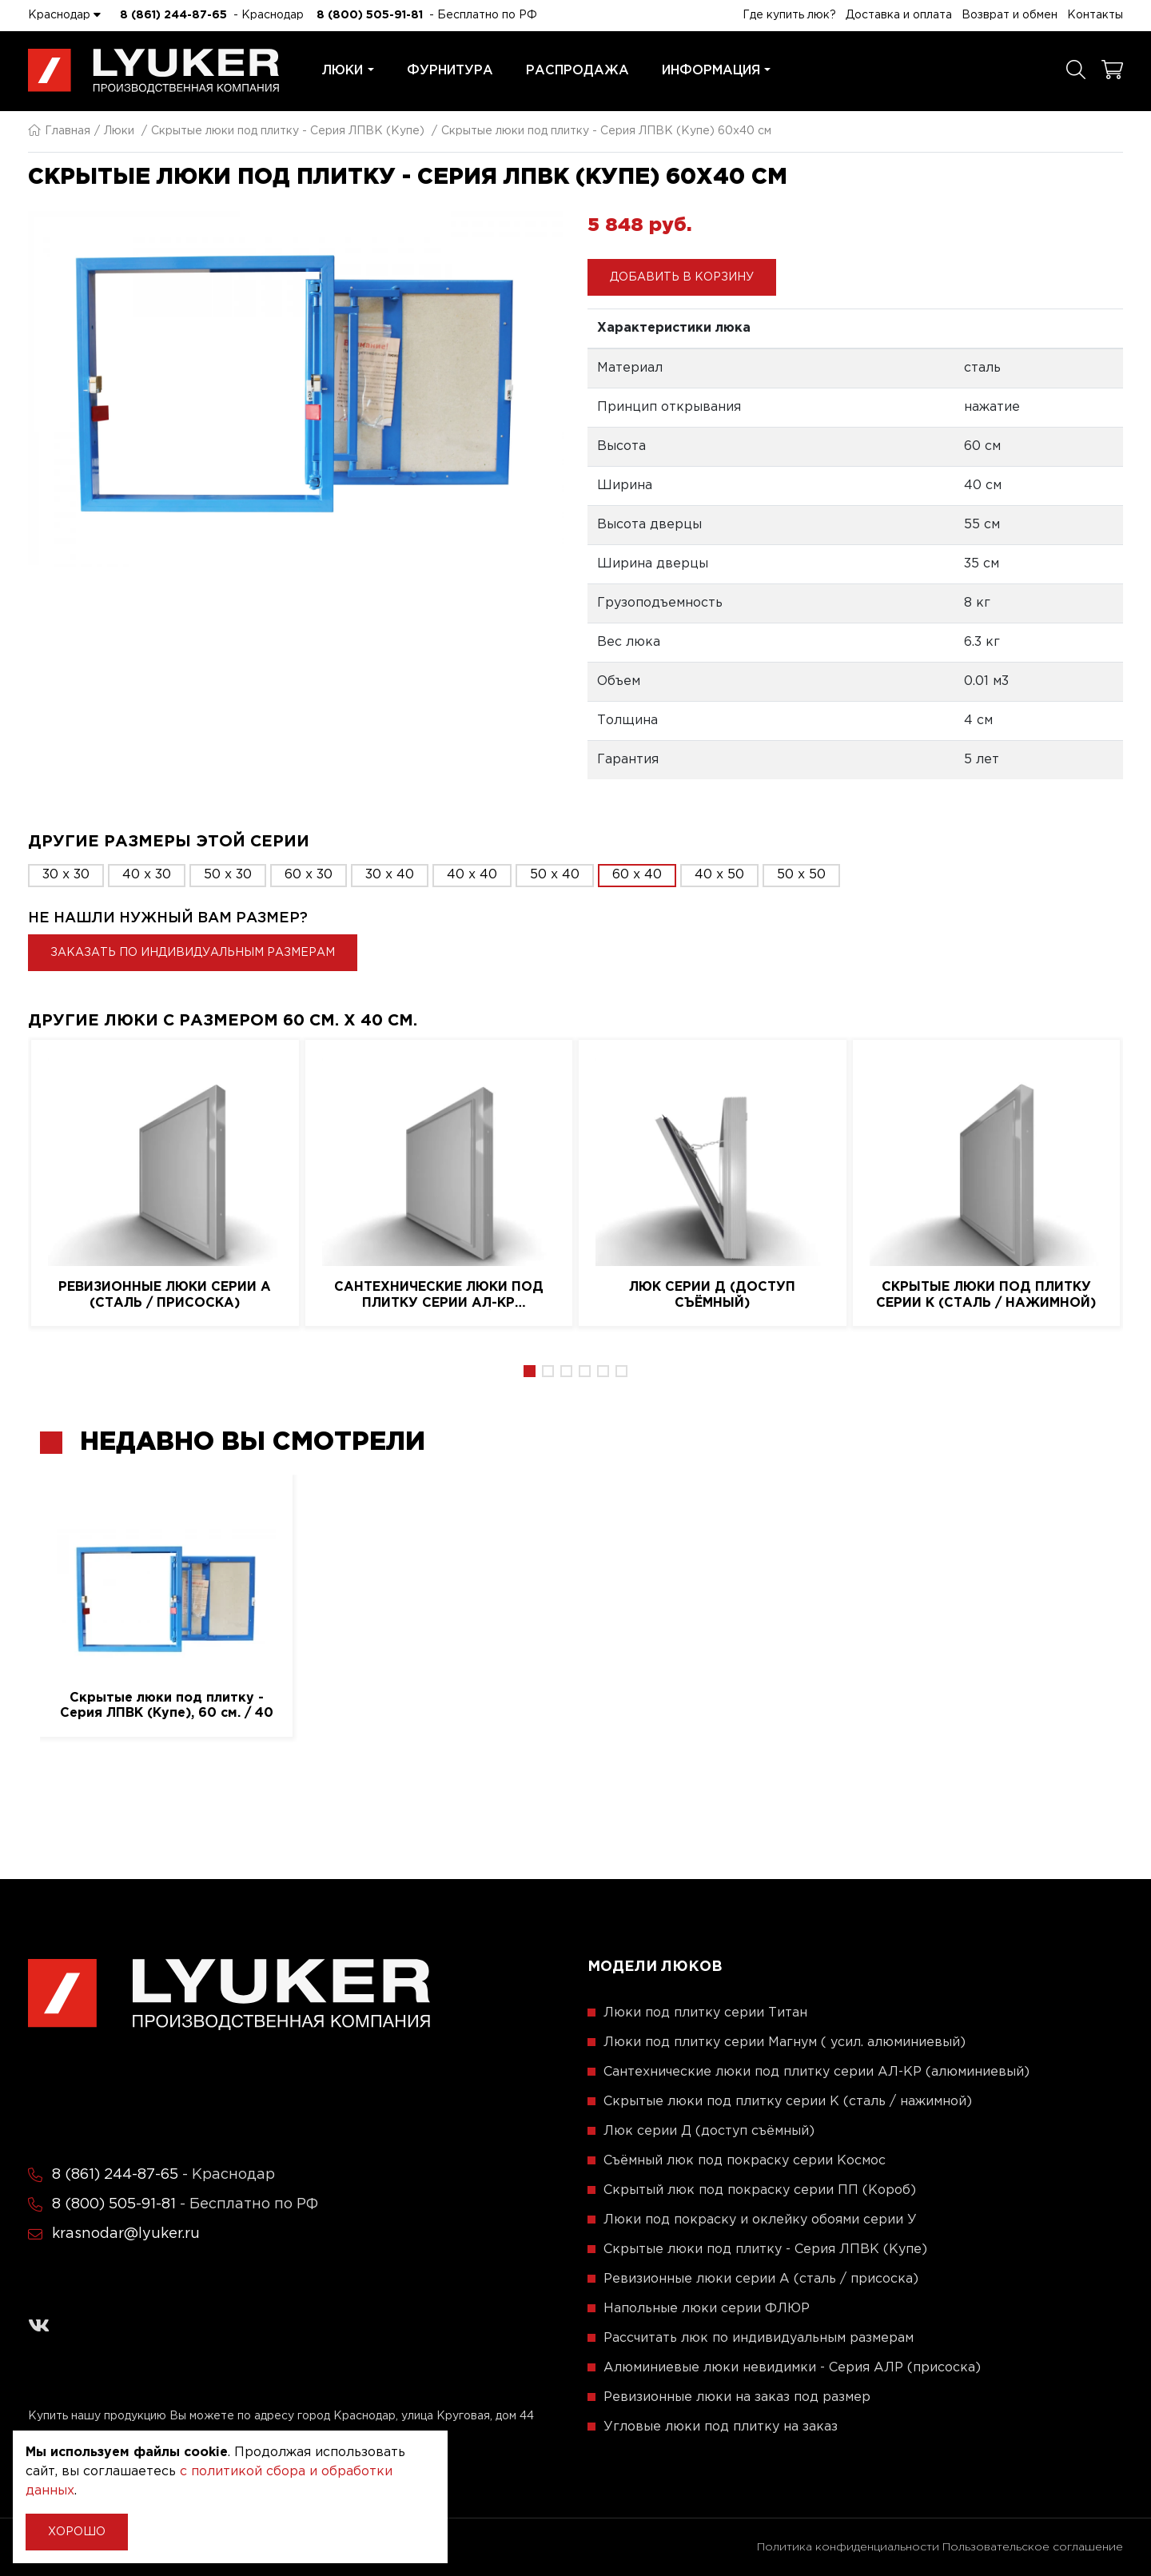  I want to click on Главная, so click(59, 131).